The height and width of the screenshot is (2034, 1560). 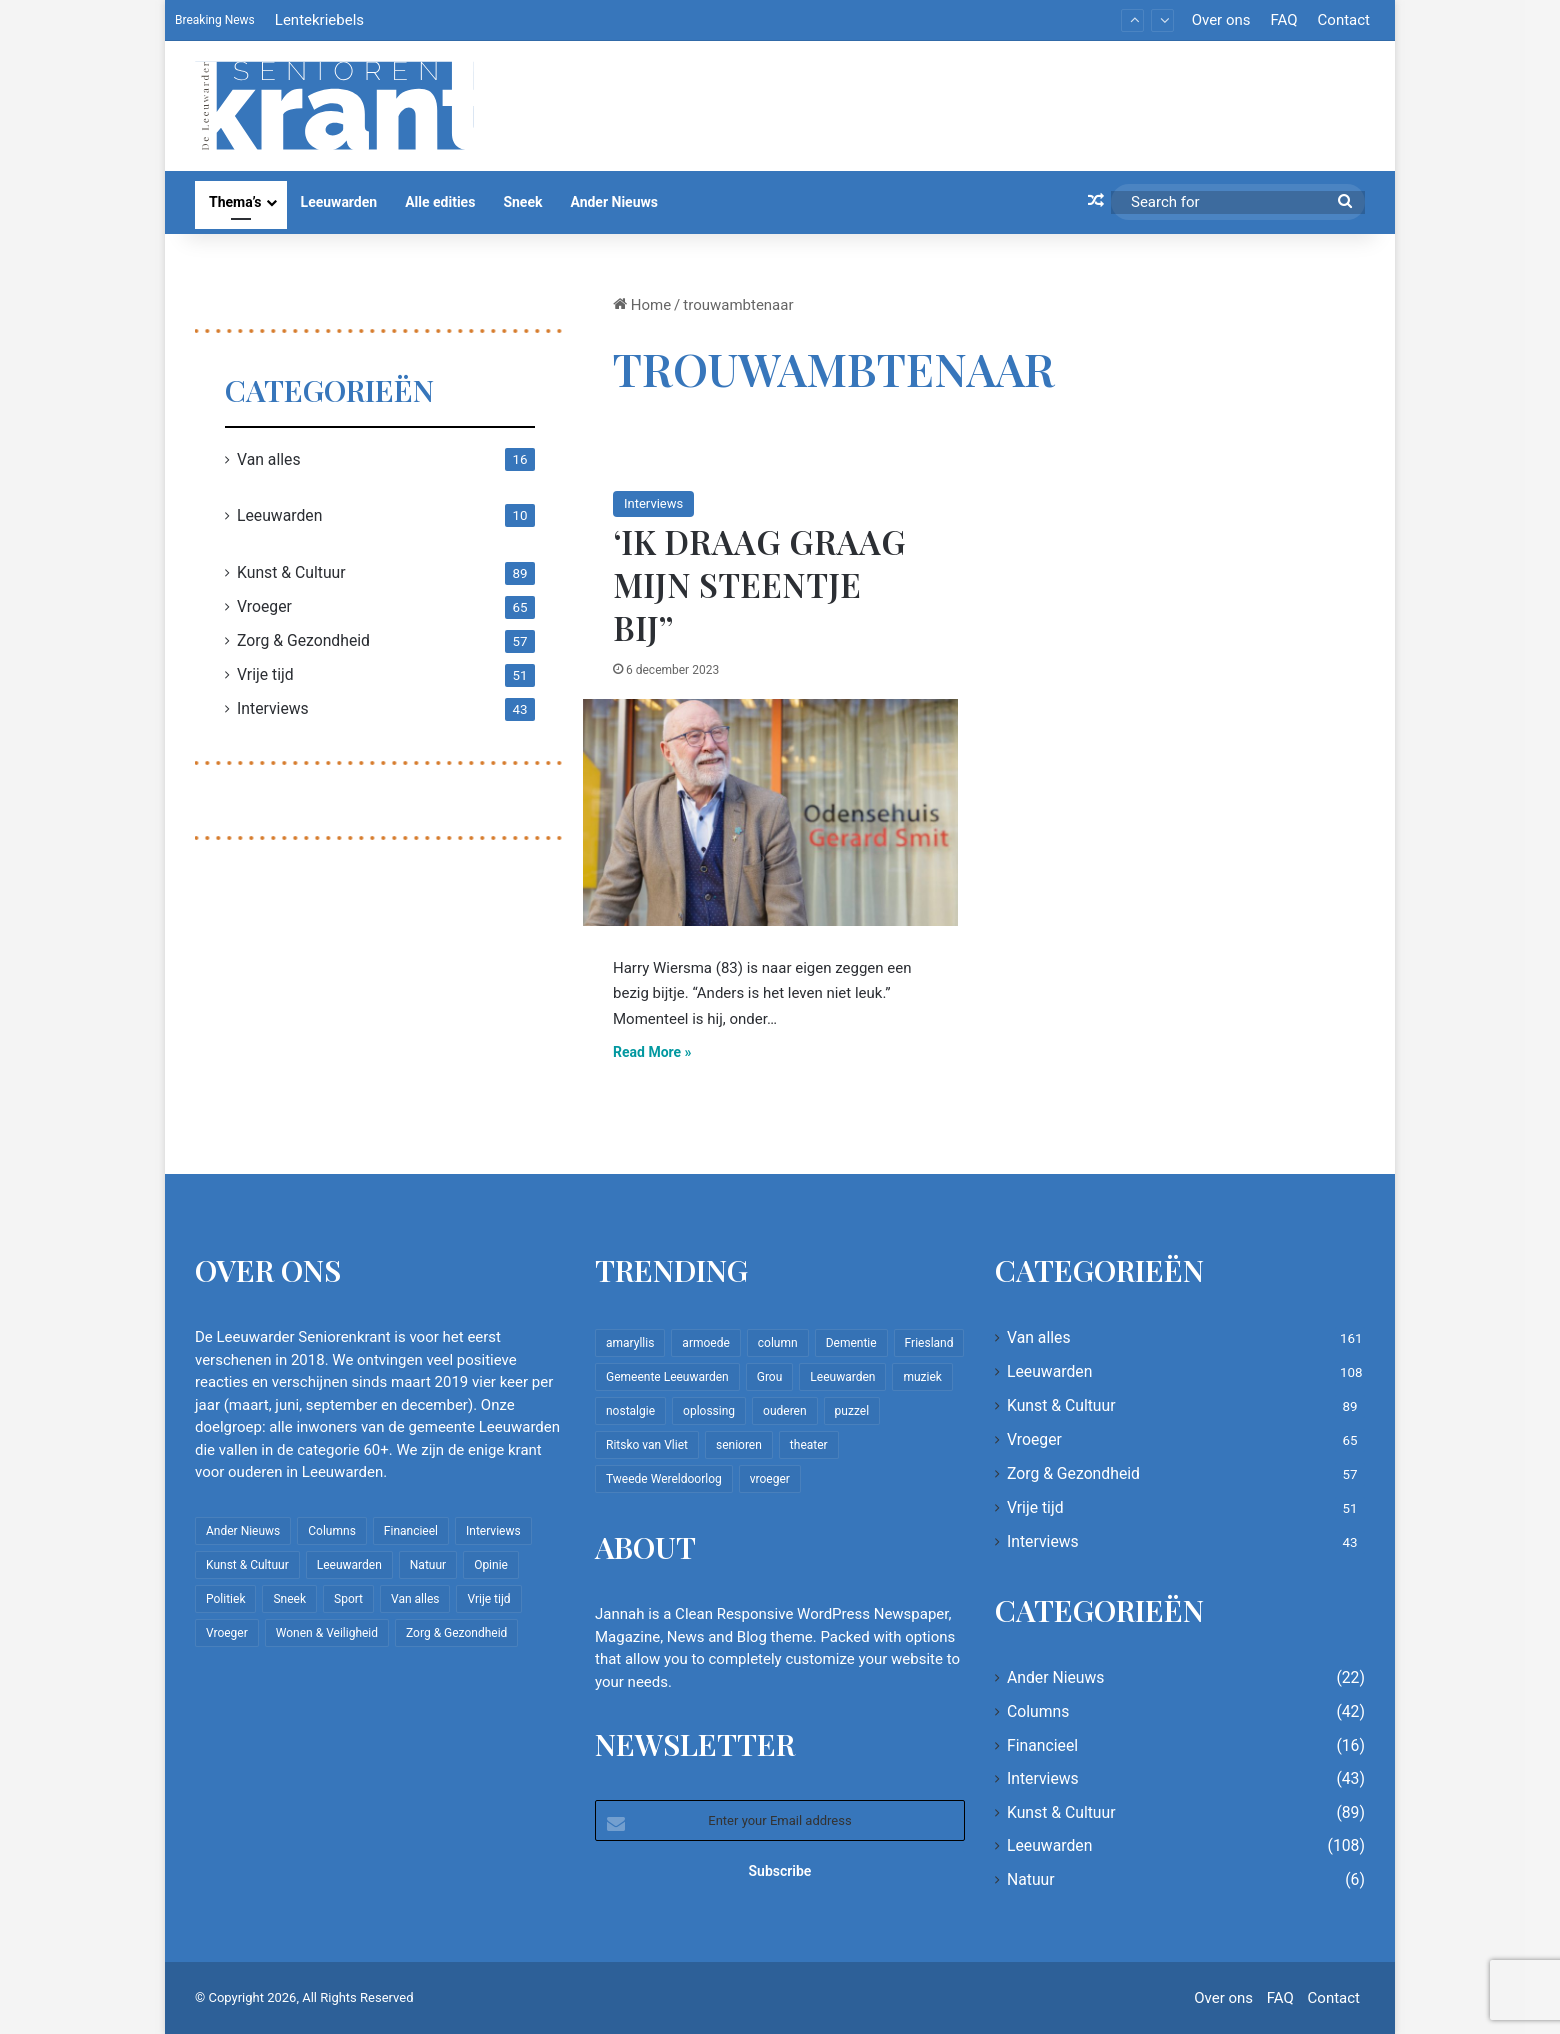 I want to click on Contact, so click(x=1344, y=20).